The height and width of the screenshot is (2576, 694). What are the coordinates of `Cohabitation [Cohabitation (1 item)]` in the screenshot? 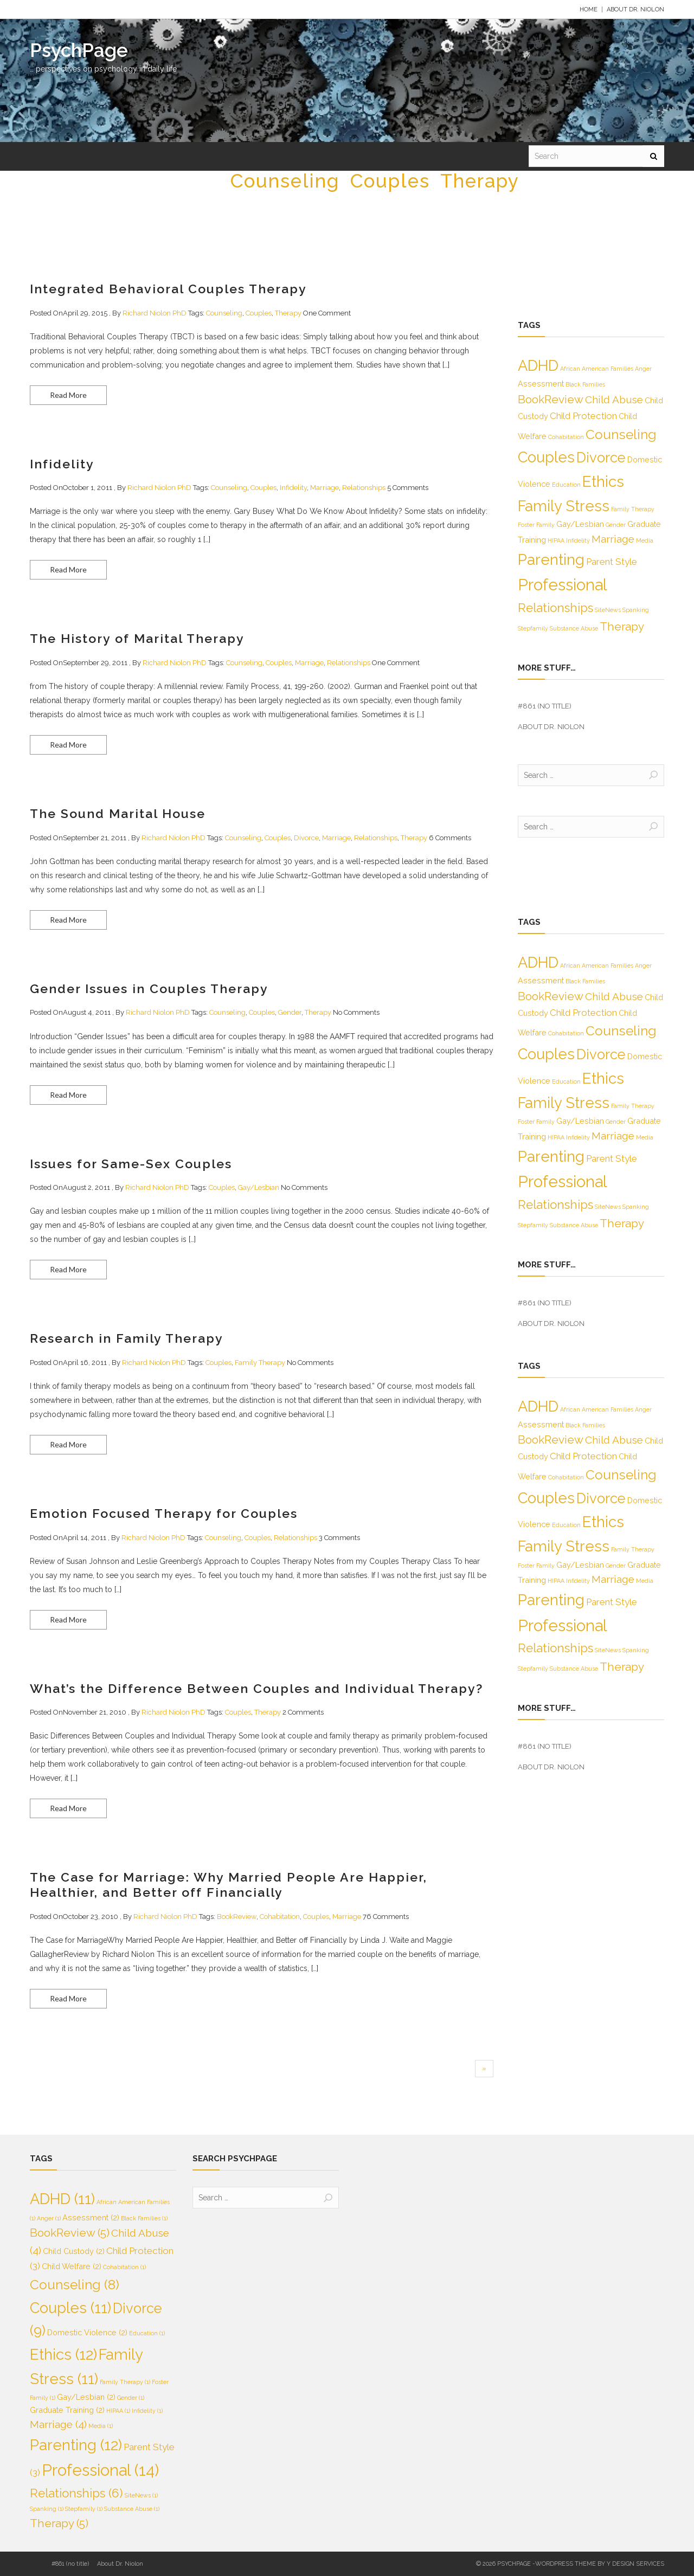 It's located at (566, 437).